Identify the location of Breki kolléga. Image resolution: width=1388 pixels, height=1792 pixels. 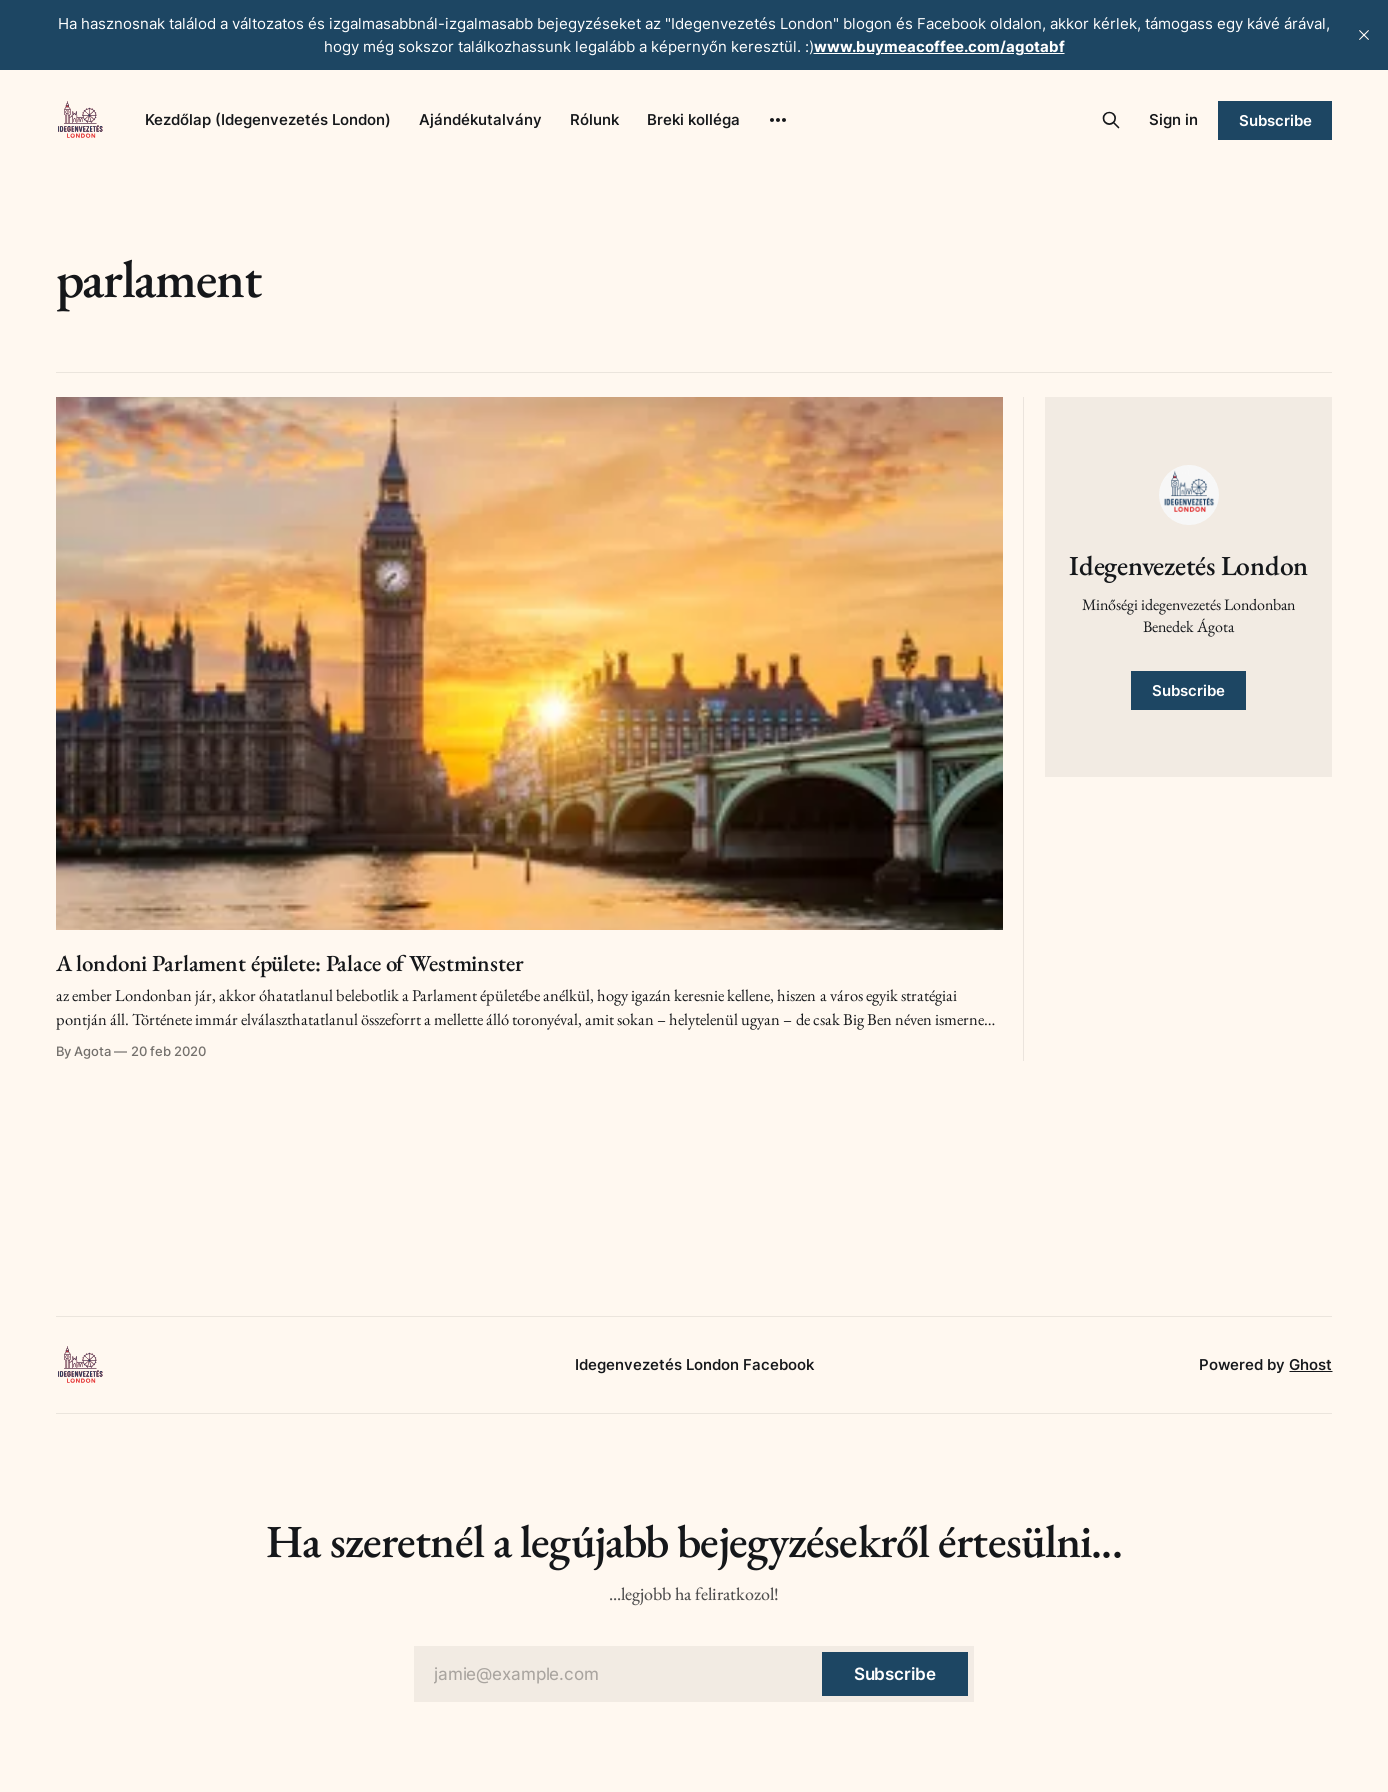
(693, 119).